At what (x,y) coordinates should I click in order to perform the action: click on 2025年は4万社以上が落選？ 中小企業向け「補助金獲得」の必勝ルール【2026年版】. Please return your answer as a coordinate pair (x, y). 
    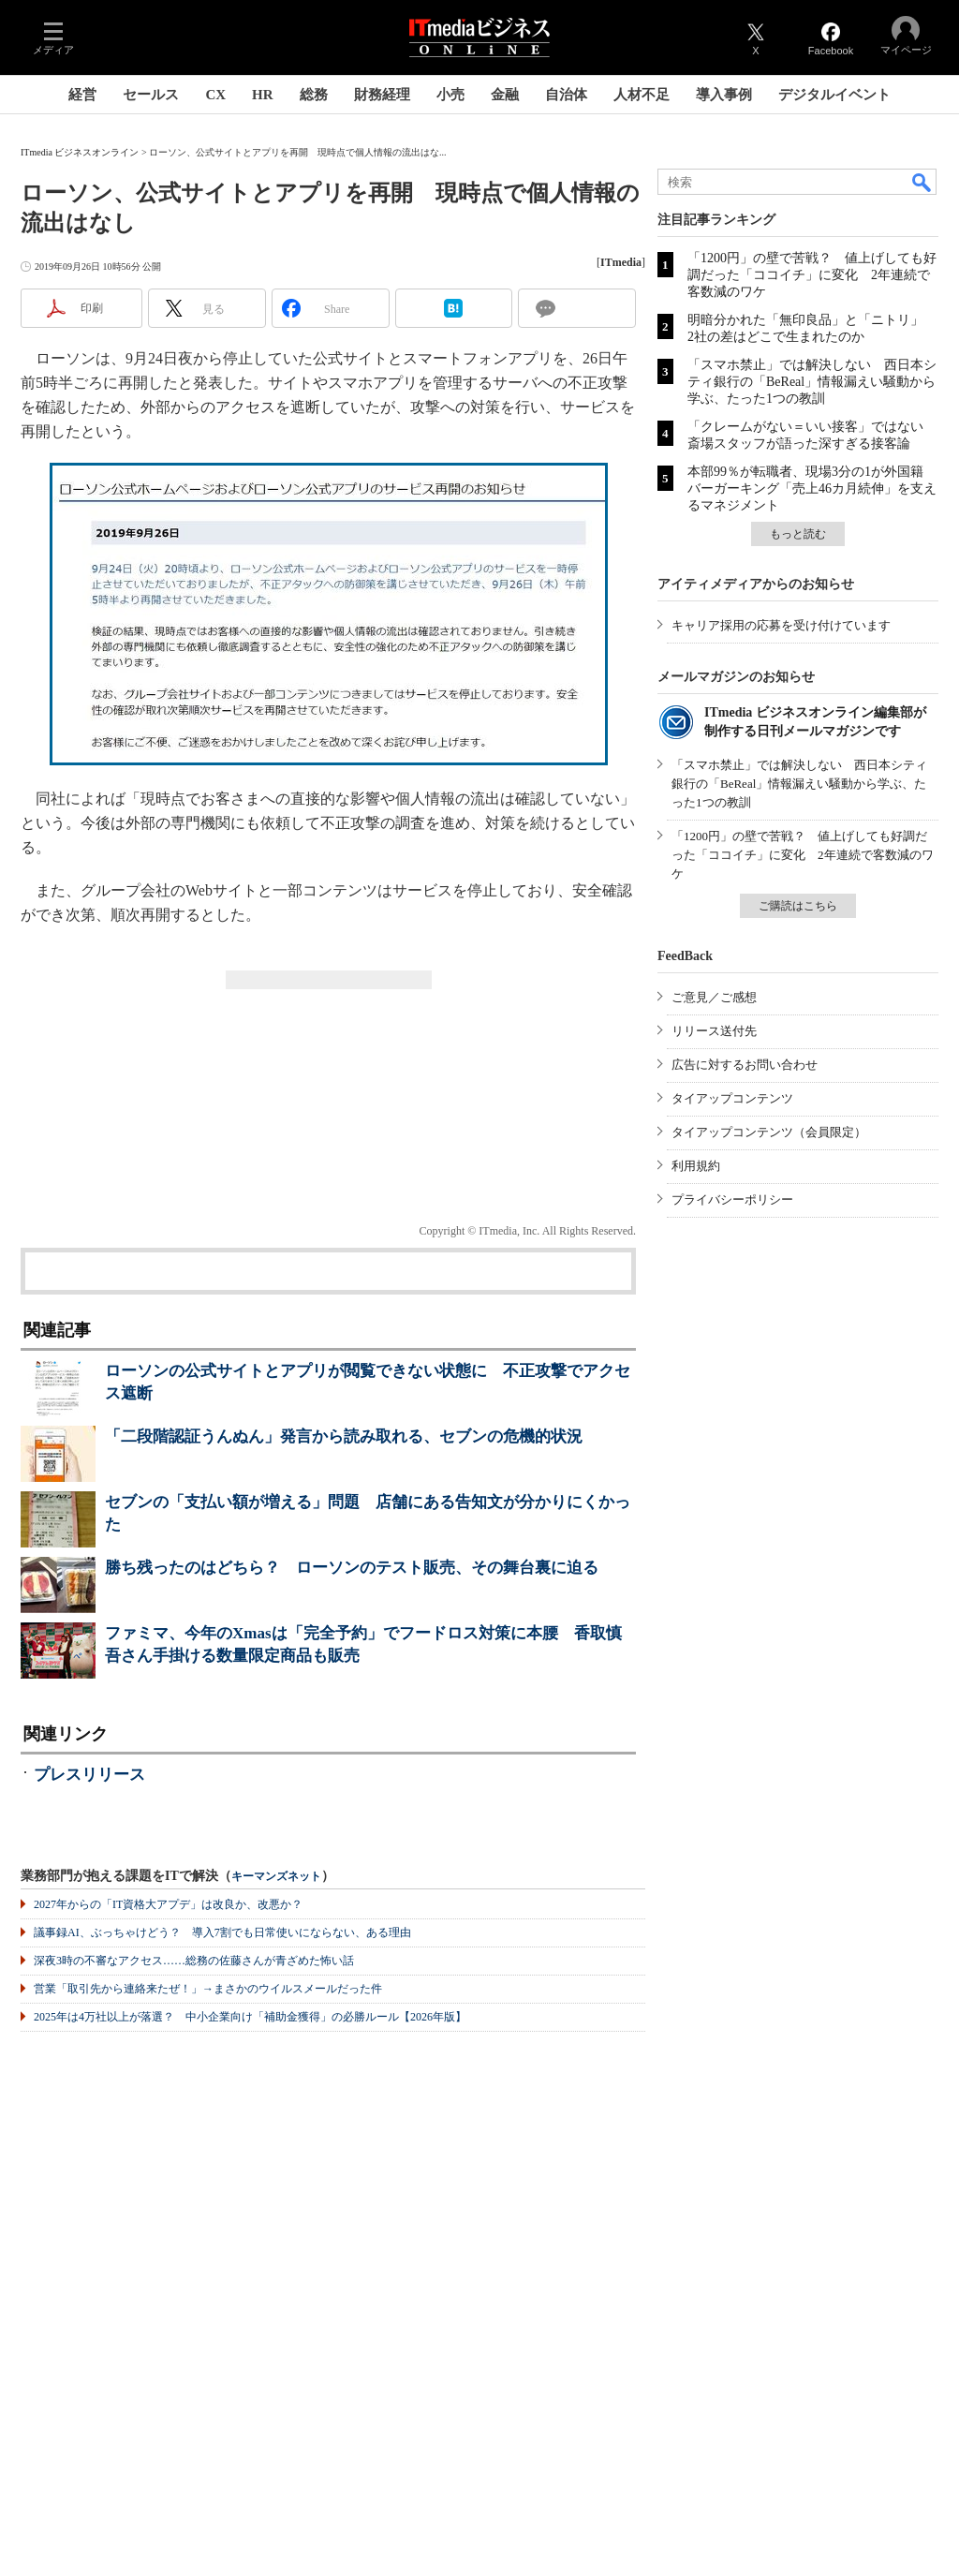
    Looking at the image, I should click on (250, 2016).